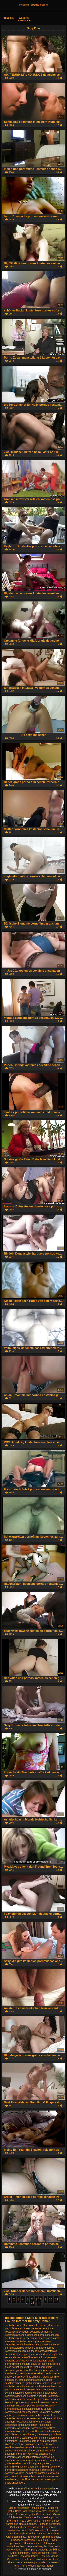 This screenshot has height=2576, width=67. I want to click on Alte Geile Frauen, so click(29, 2520).